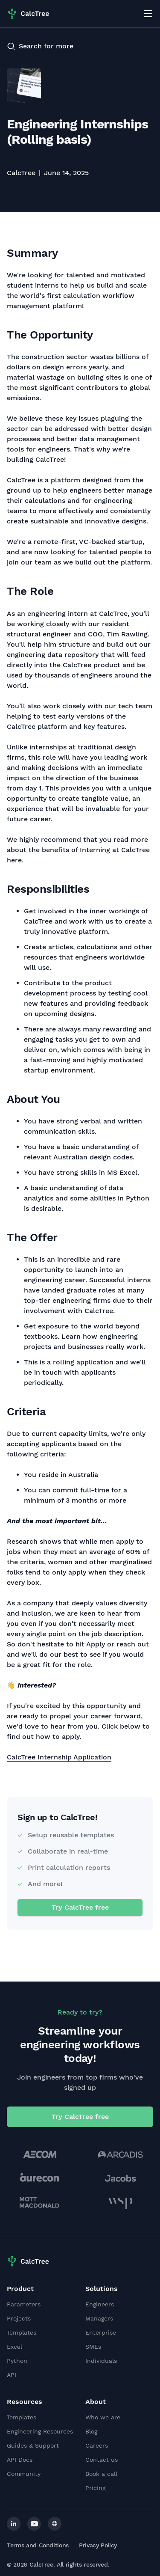 This screenshot has width=160, height=2576. What do you see at coordinates (101, 2360) in the screenshot?
I see `Individuals` at bounding box center [101, 2360].